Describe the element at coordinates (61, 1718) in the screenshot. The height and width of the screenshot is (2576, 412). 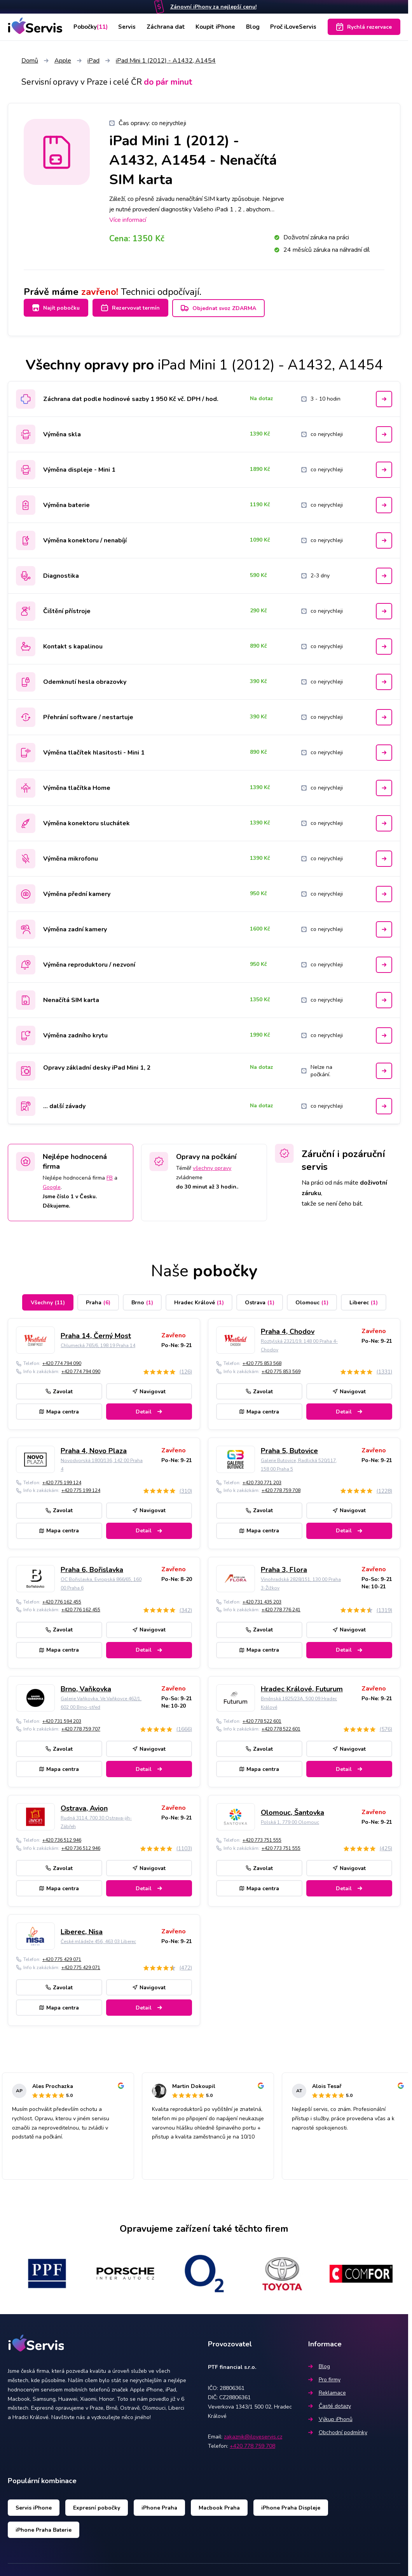
I see `+420 731 594 203` at that location.